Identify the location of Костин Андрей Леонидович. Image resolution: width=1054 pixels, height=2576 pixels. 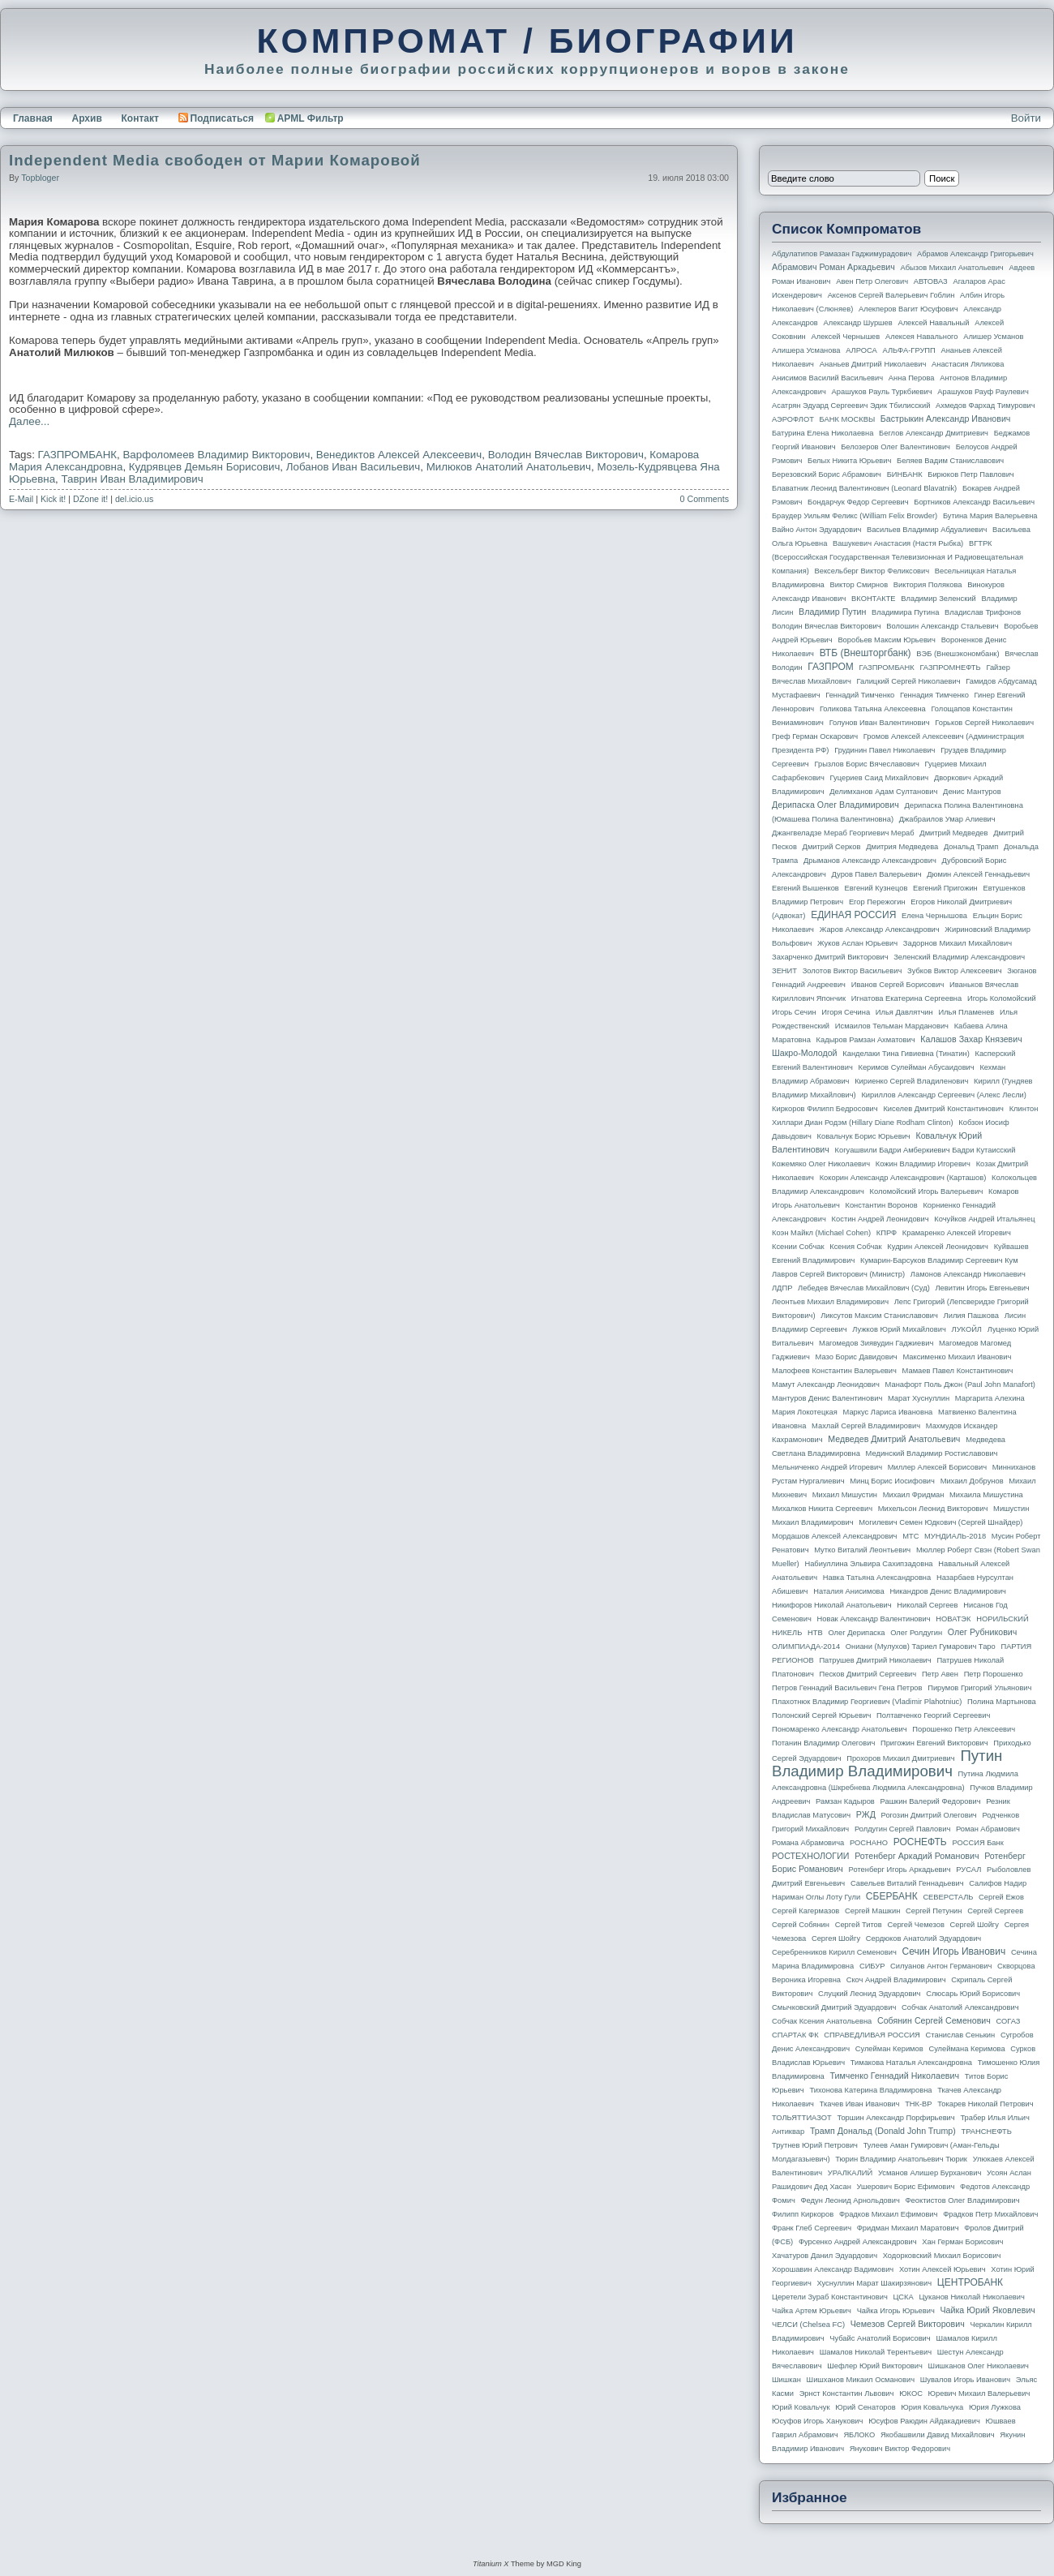
(880, 1219).